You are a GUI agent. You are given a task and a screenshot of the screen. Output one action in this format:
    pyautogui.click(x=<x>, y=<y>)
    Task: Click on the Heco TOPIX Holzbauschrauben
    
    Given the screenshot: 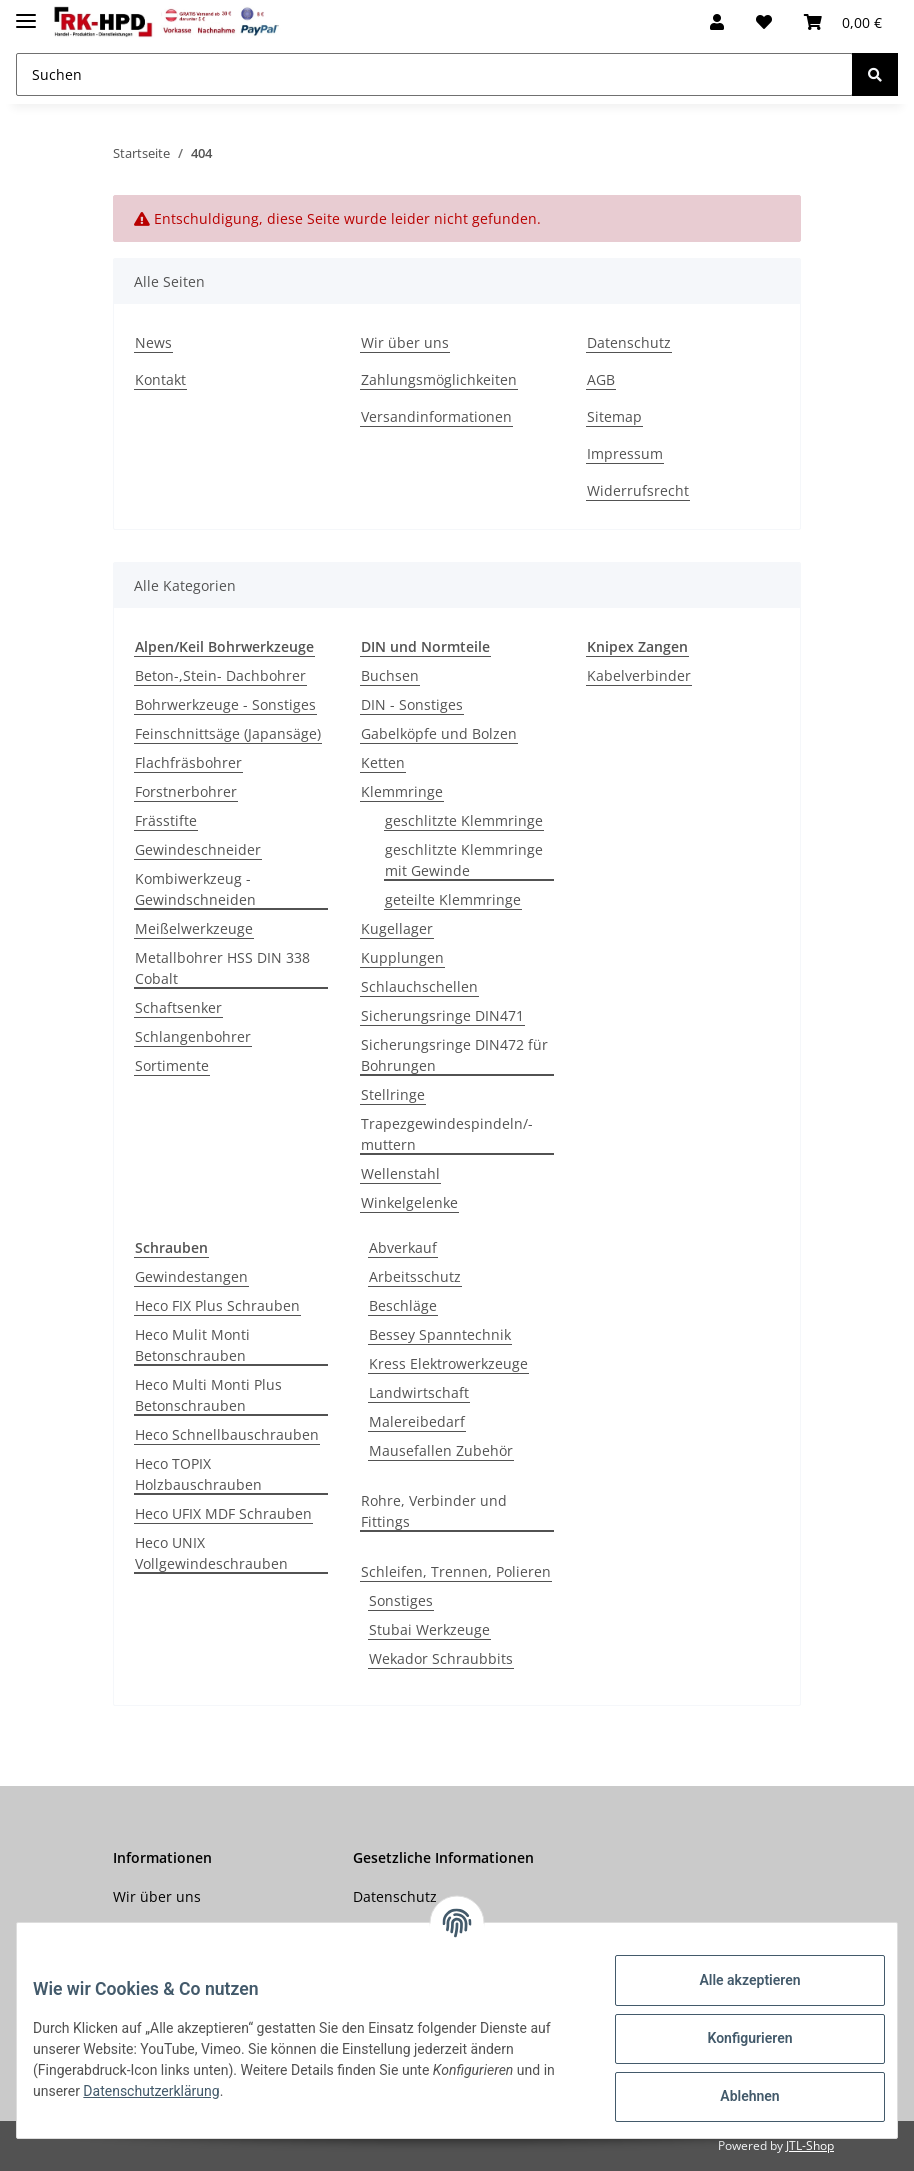 What is the action you would take?
    pyautogui.click(x=198, y=1474)
    